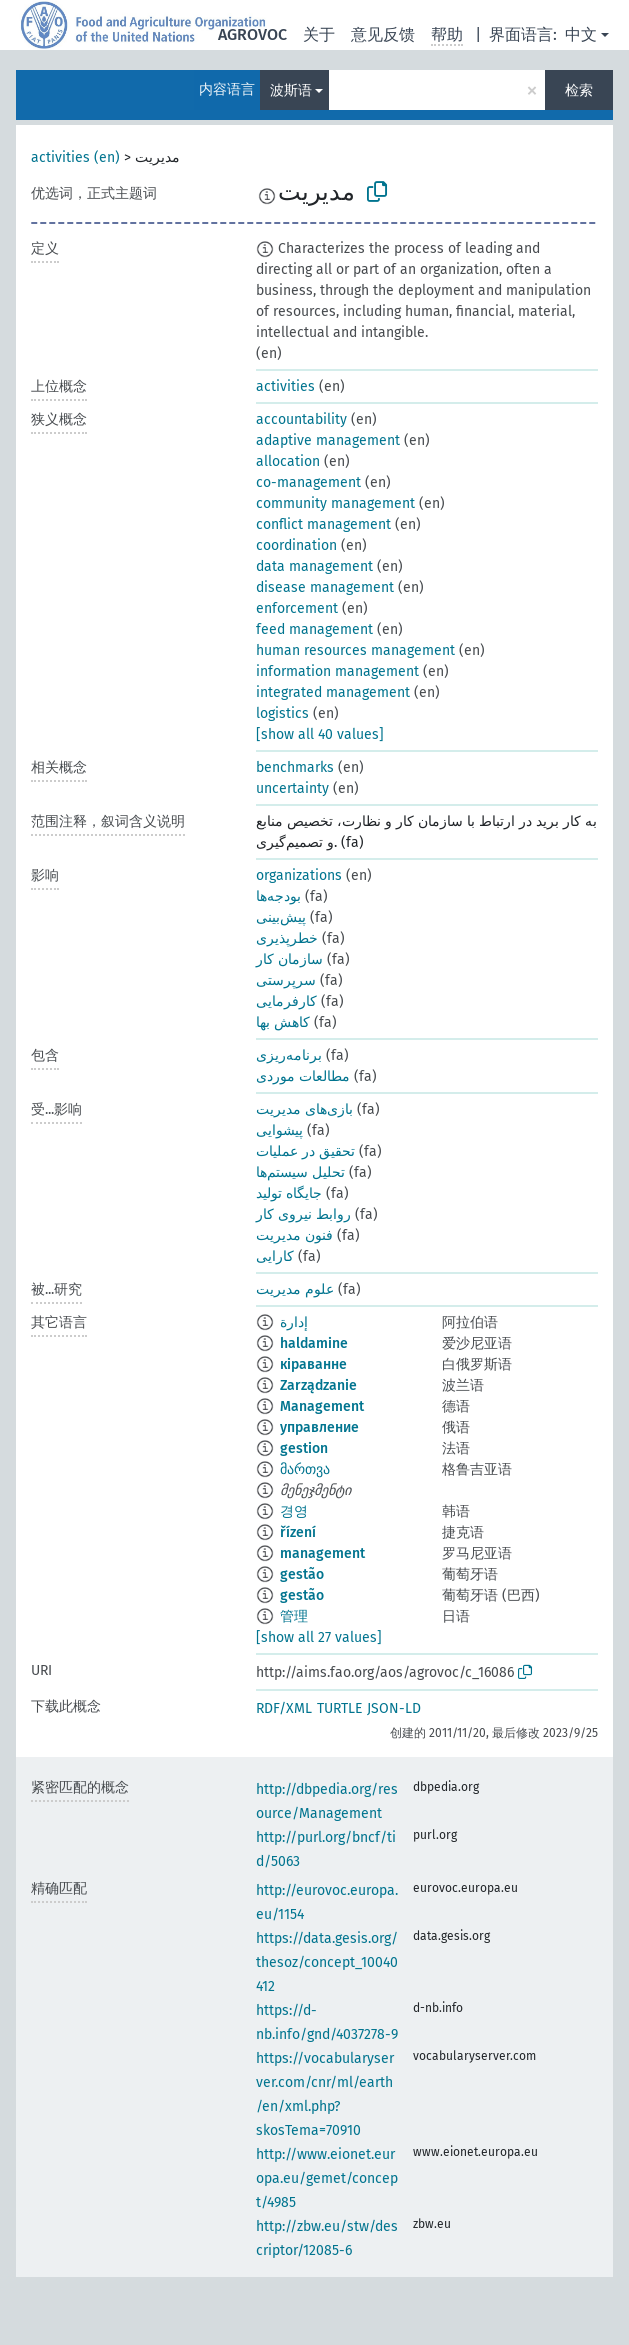  What do you see at coordinates (288, 461) in the screenshot?
I see `allocation` at bounding box center [288, 461].